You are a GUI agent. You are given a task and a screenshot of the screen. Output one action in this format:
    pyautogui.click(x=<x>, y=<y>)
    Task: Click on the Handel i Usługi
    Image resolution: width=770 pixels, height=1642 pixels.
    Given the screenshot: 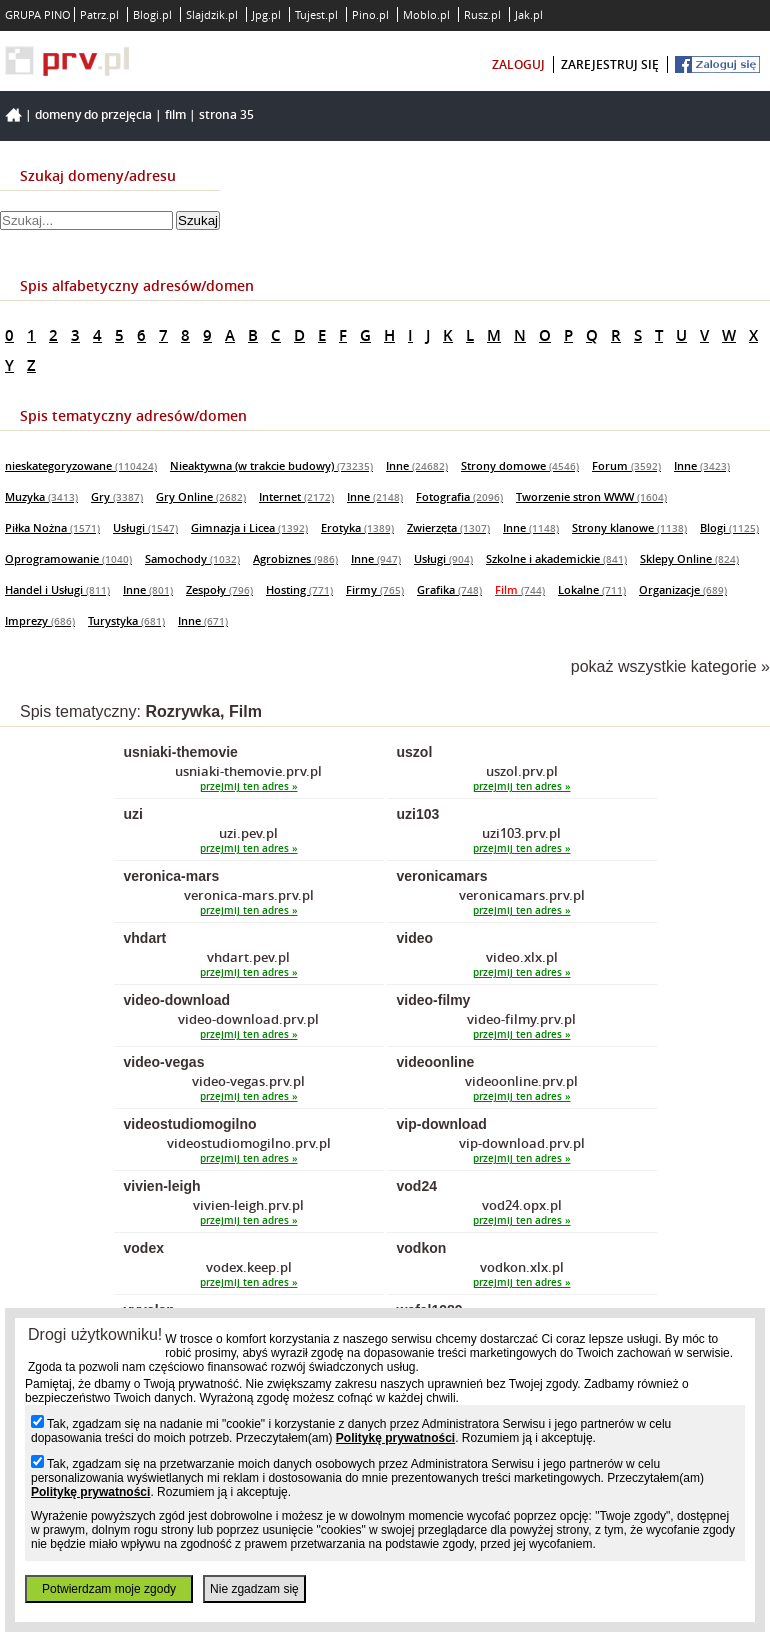 What is the action you would take?
    pyautogui.click(x=57, y=589)
    